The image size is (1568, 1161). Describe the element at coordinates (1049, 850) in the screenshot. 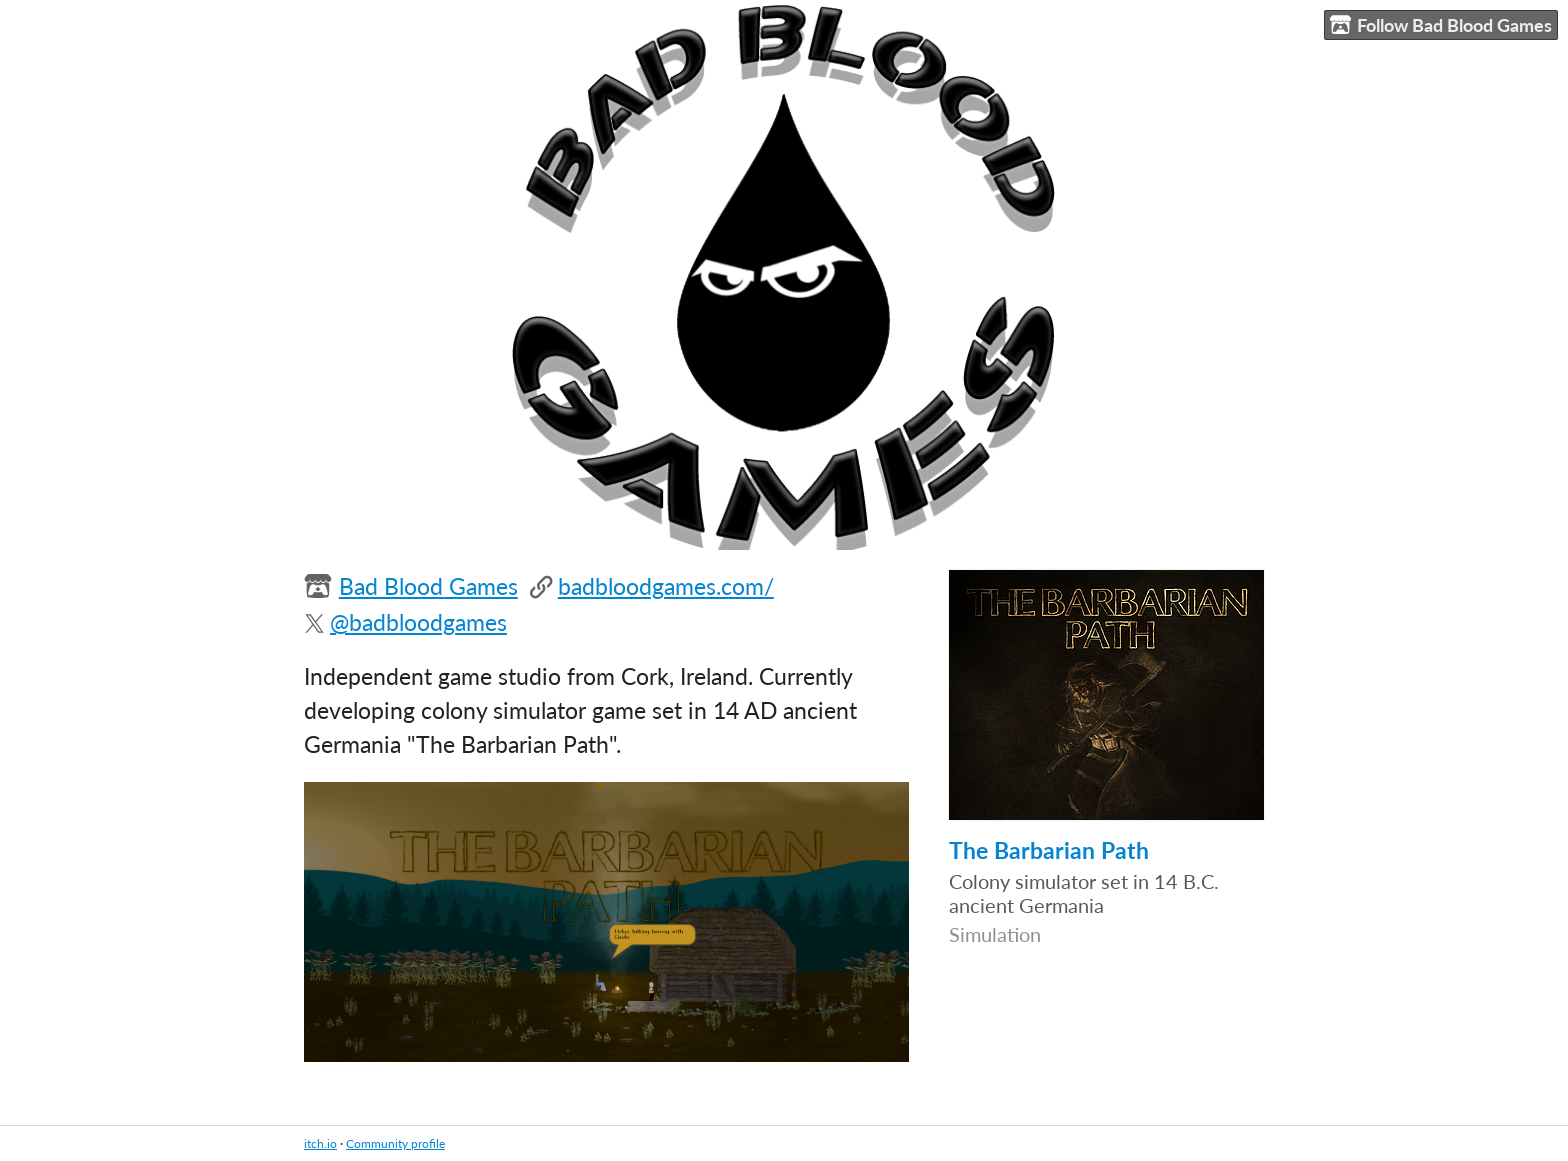

I see `The Barbarian Path` at that location.